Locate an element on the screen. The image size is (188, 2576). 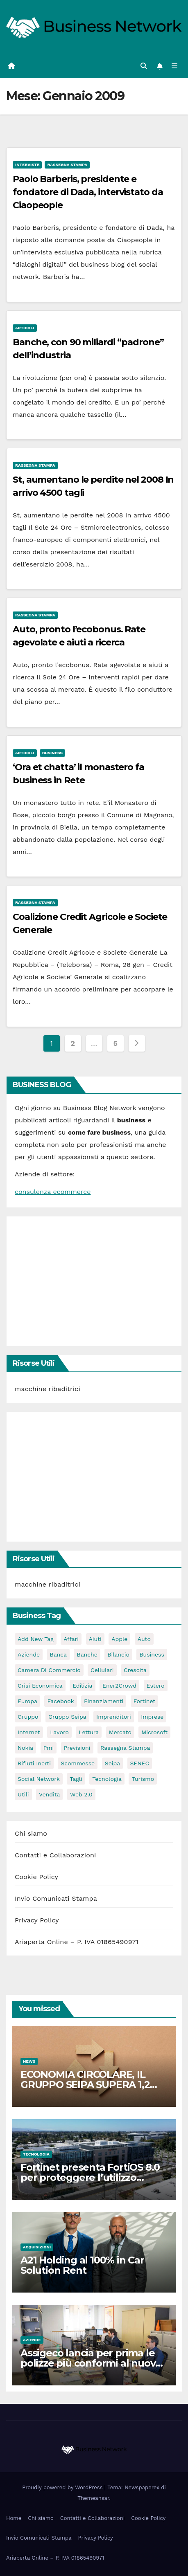
imprenditori [imprenditori (3 elementi)] is located at coordinates (113, 1716).